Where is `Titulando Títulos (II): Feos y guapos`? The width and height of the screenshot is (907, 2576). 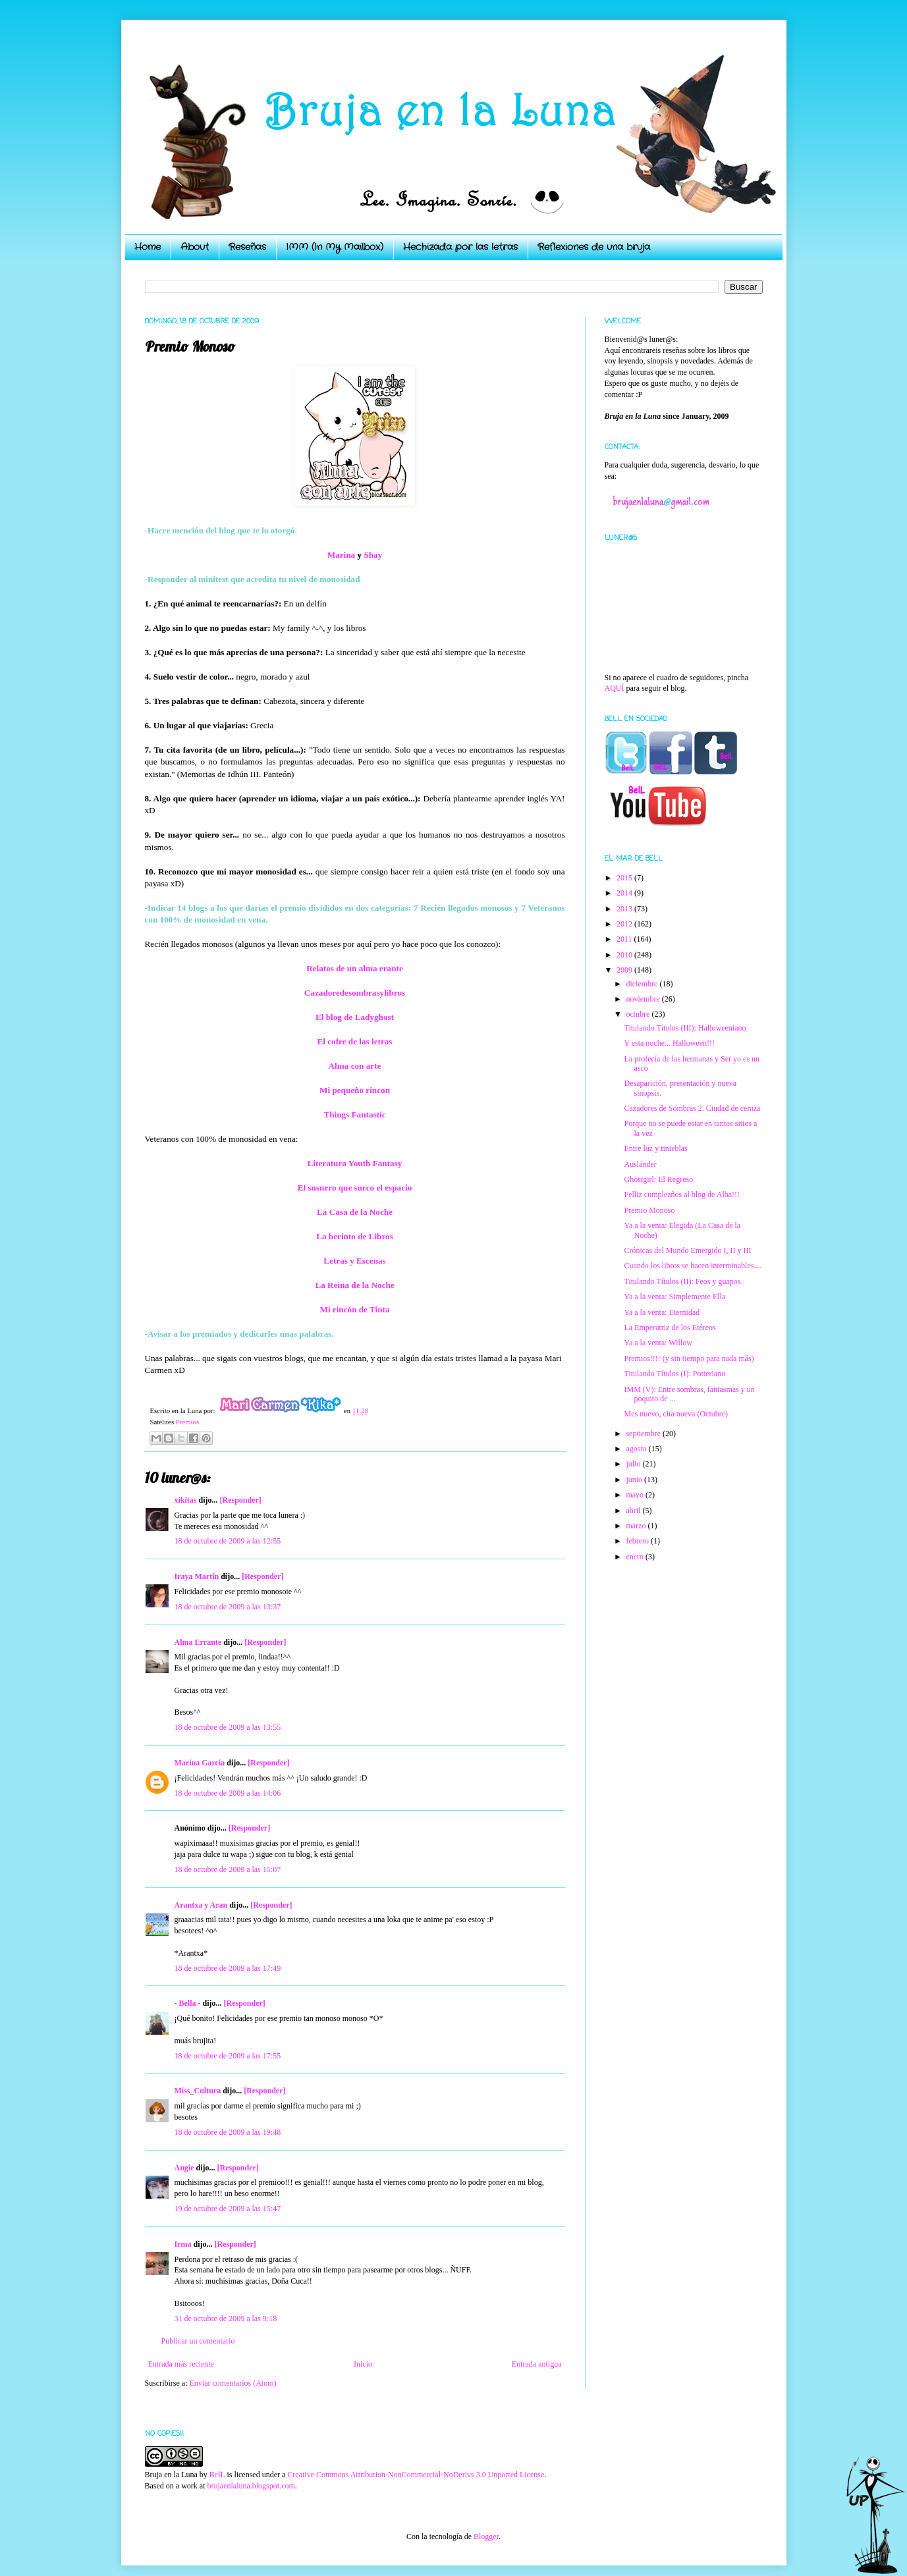
Titulando Títulos (II): Feos y guapos is located at coordinates (682, 1281).